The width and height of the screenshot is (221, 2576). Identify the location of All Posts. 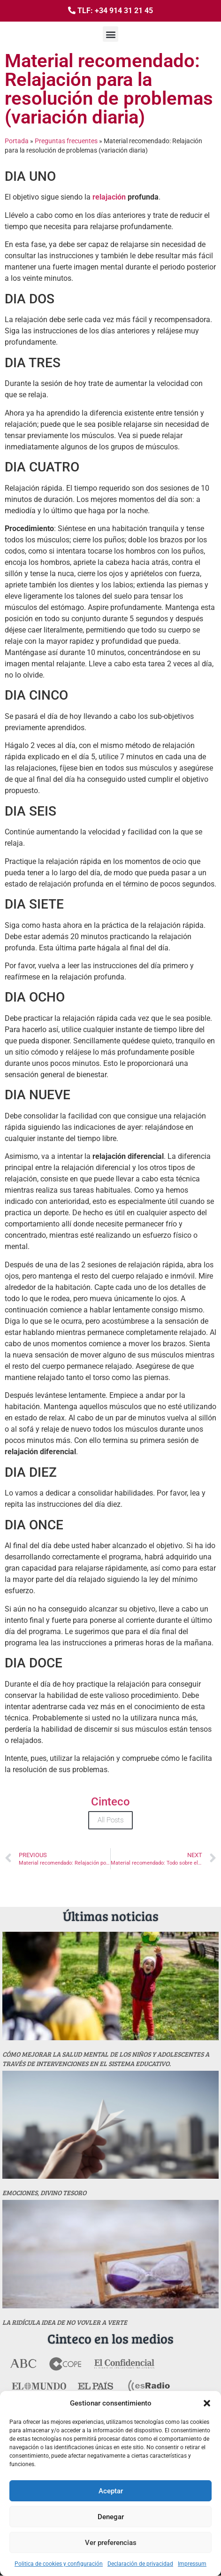
(110, 1820).